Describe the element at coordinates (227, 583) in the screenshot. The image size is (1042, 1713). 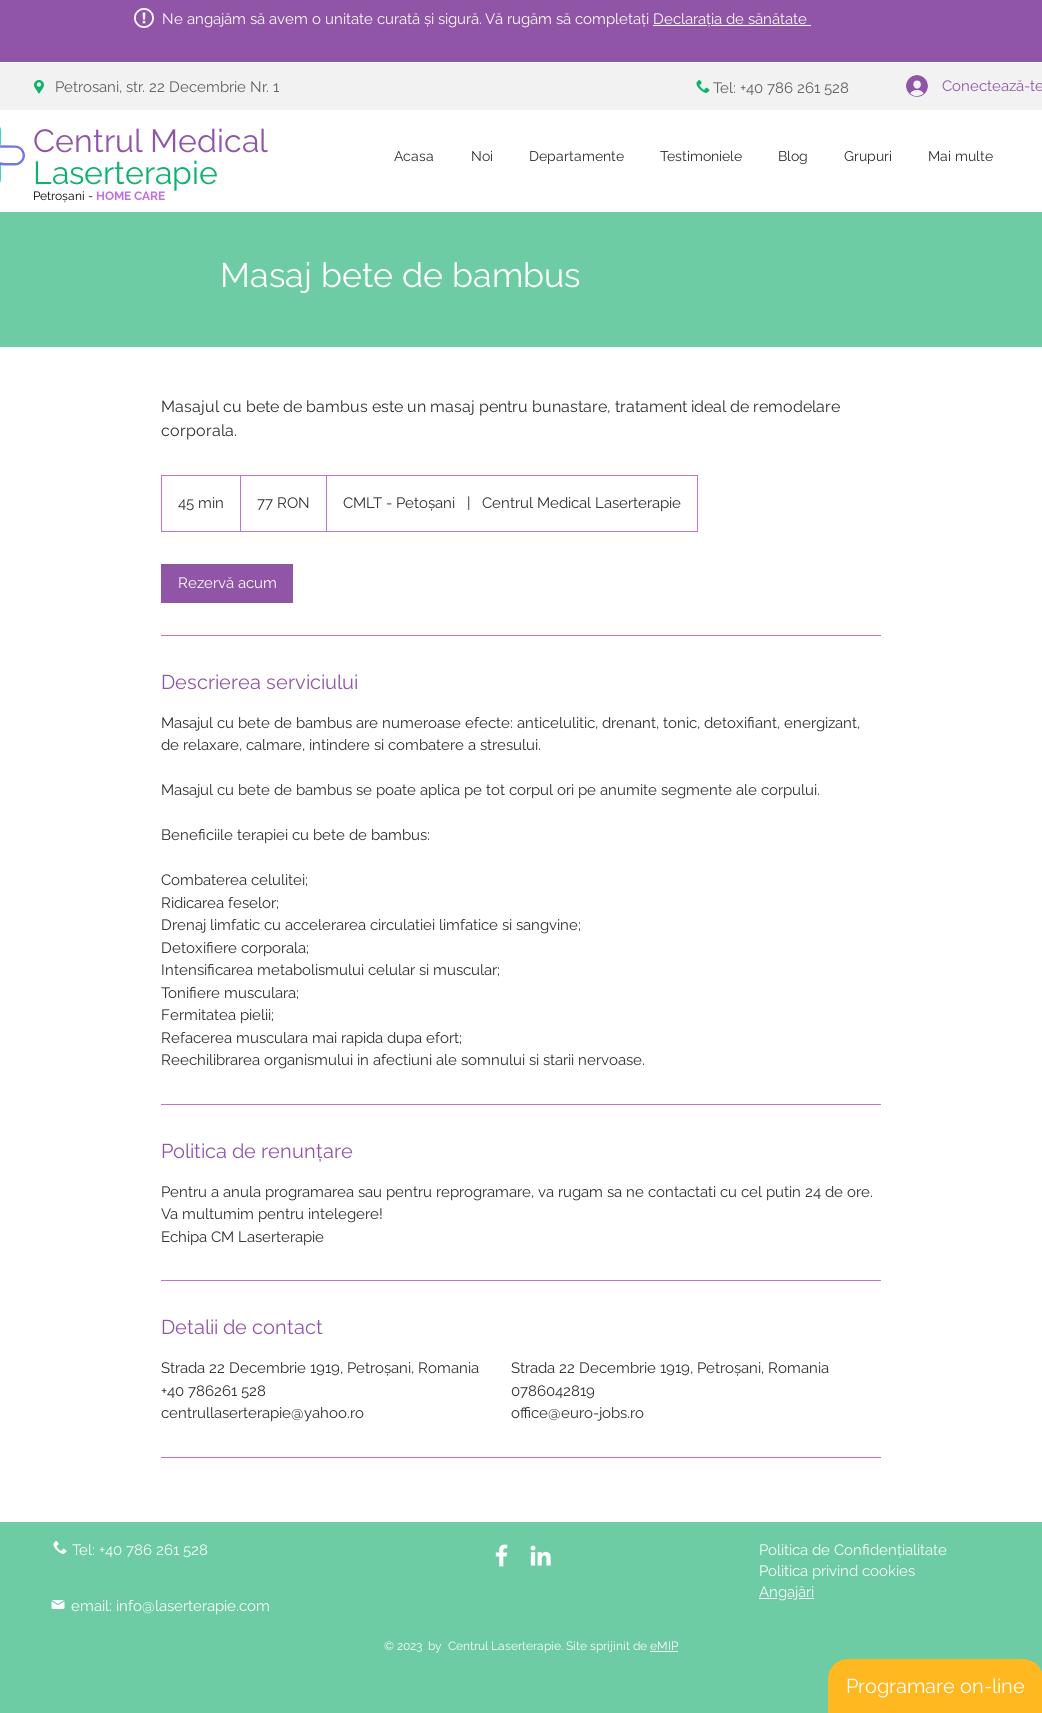
I see `[link]` at that location.